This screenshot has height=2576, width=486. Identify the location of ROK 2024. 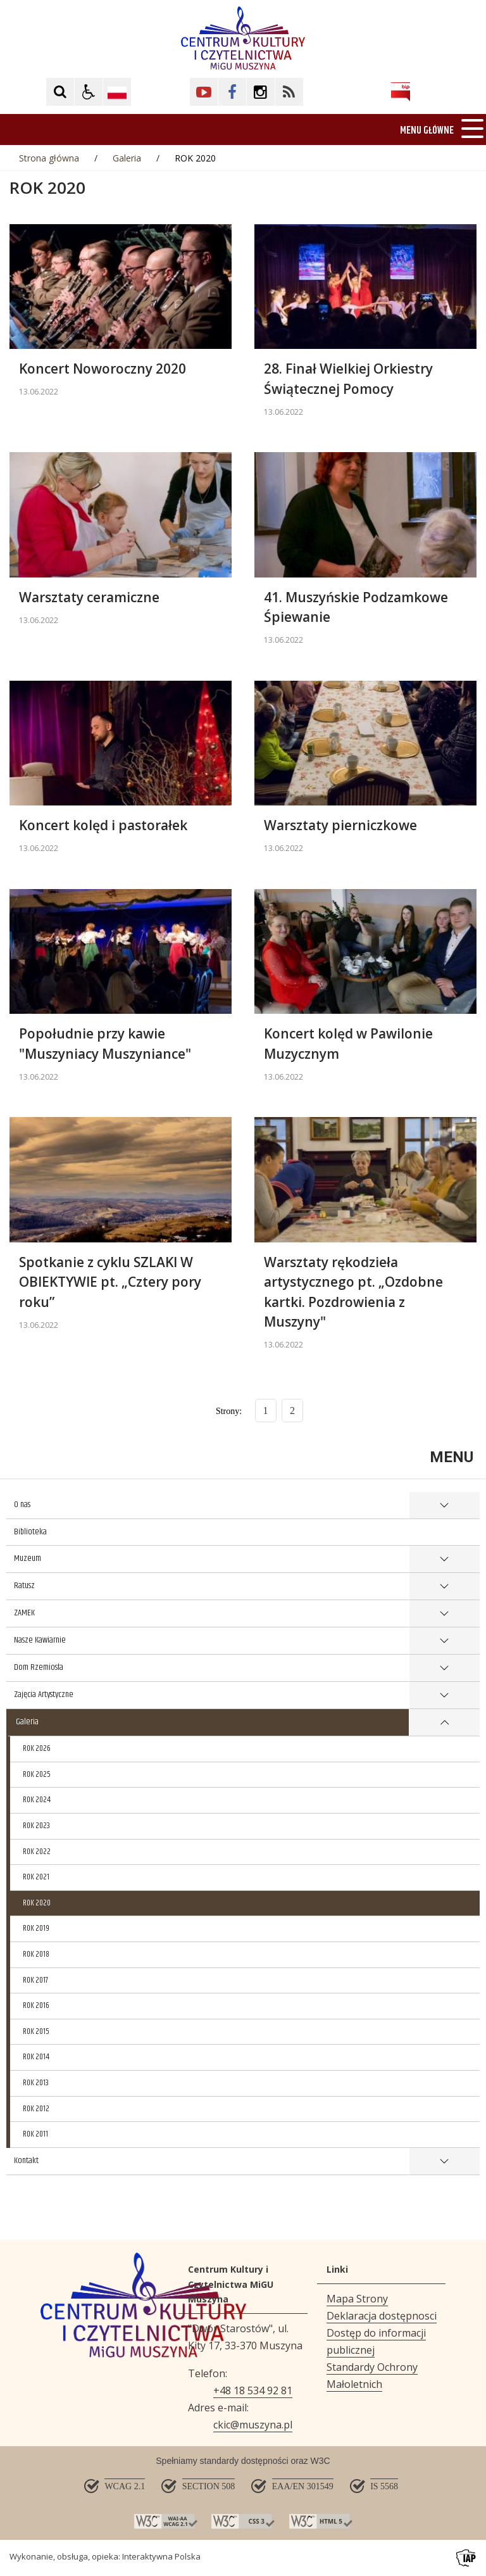
(37, 1799).